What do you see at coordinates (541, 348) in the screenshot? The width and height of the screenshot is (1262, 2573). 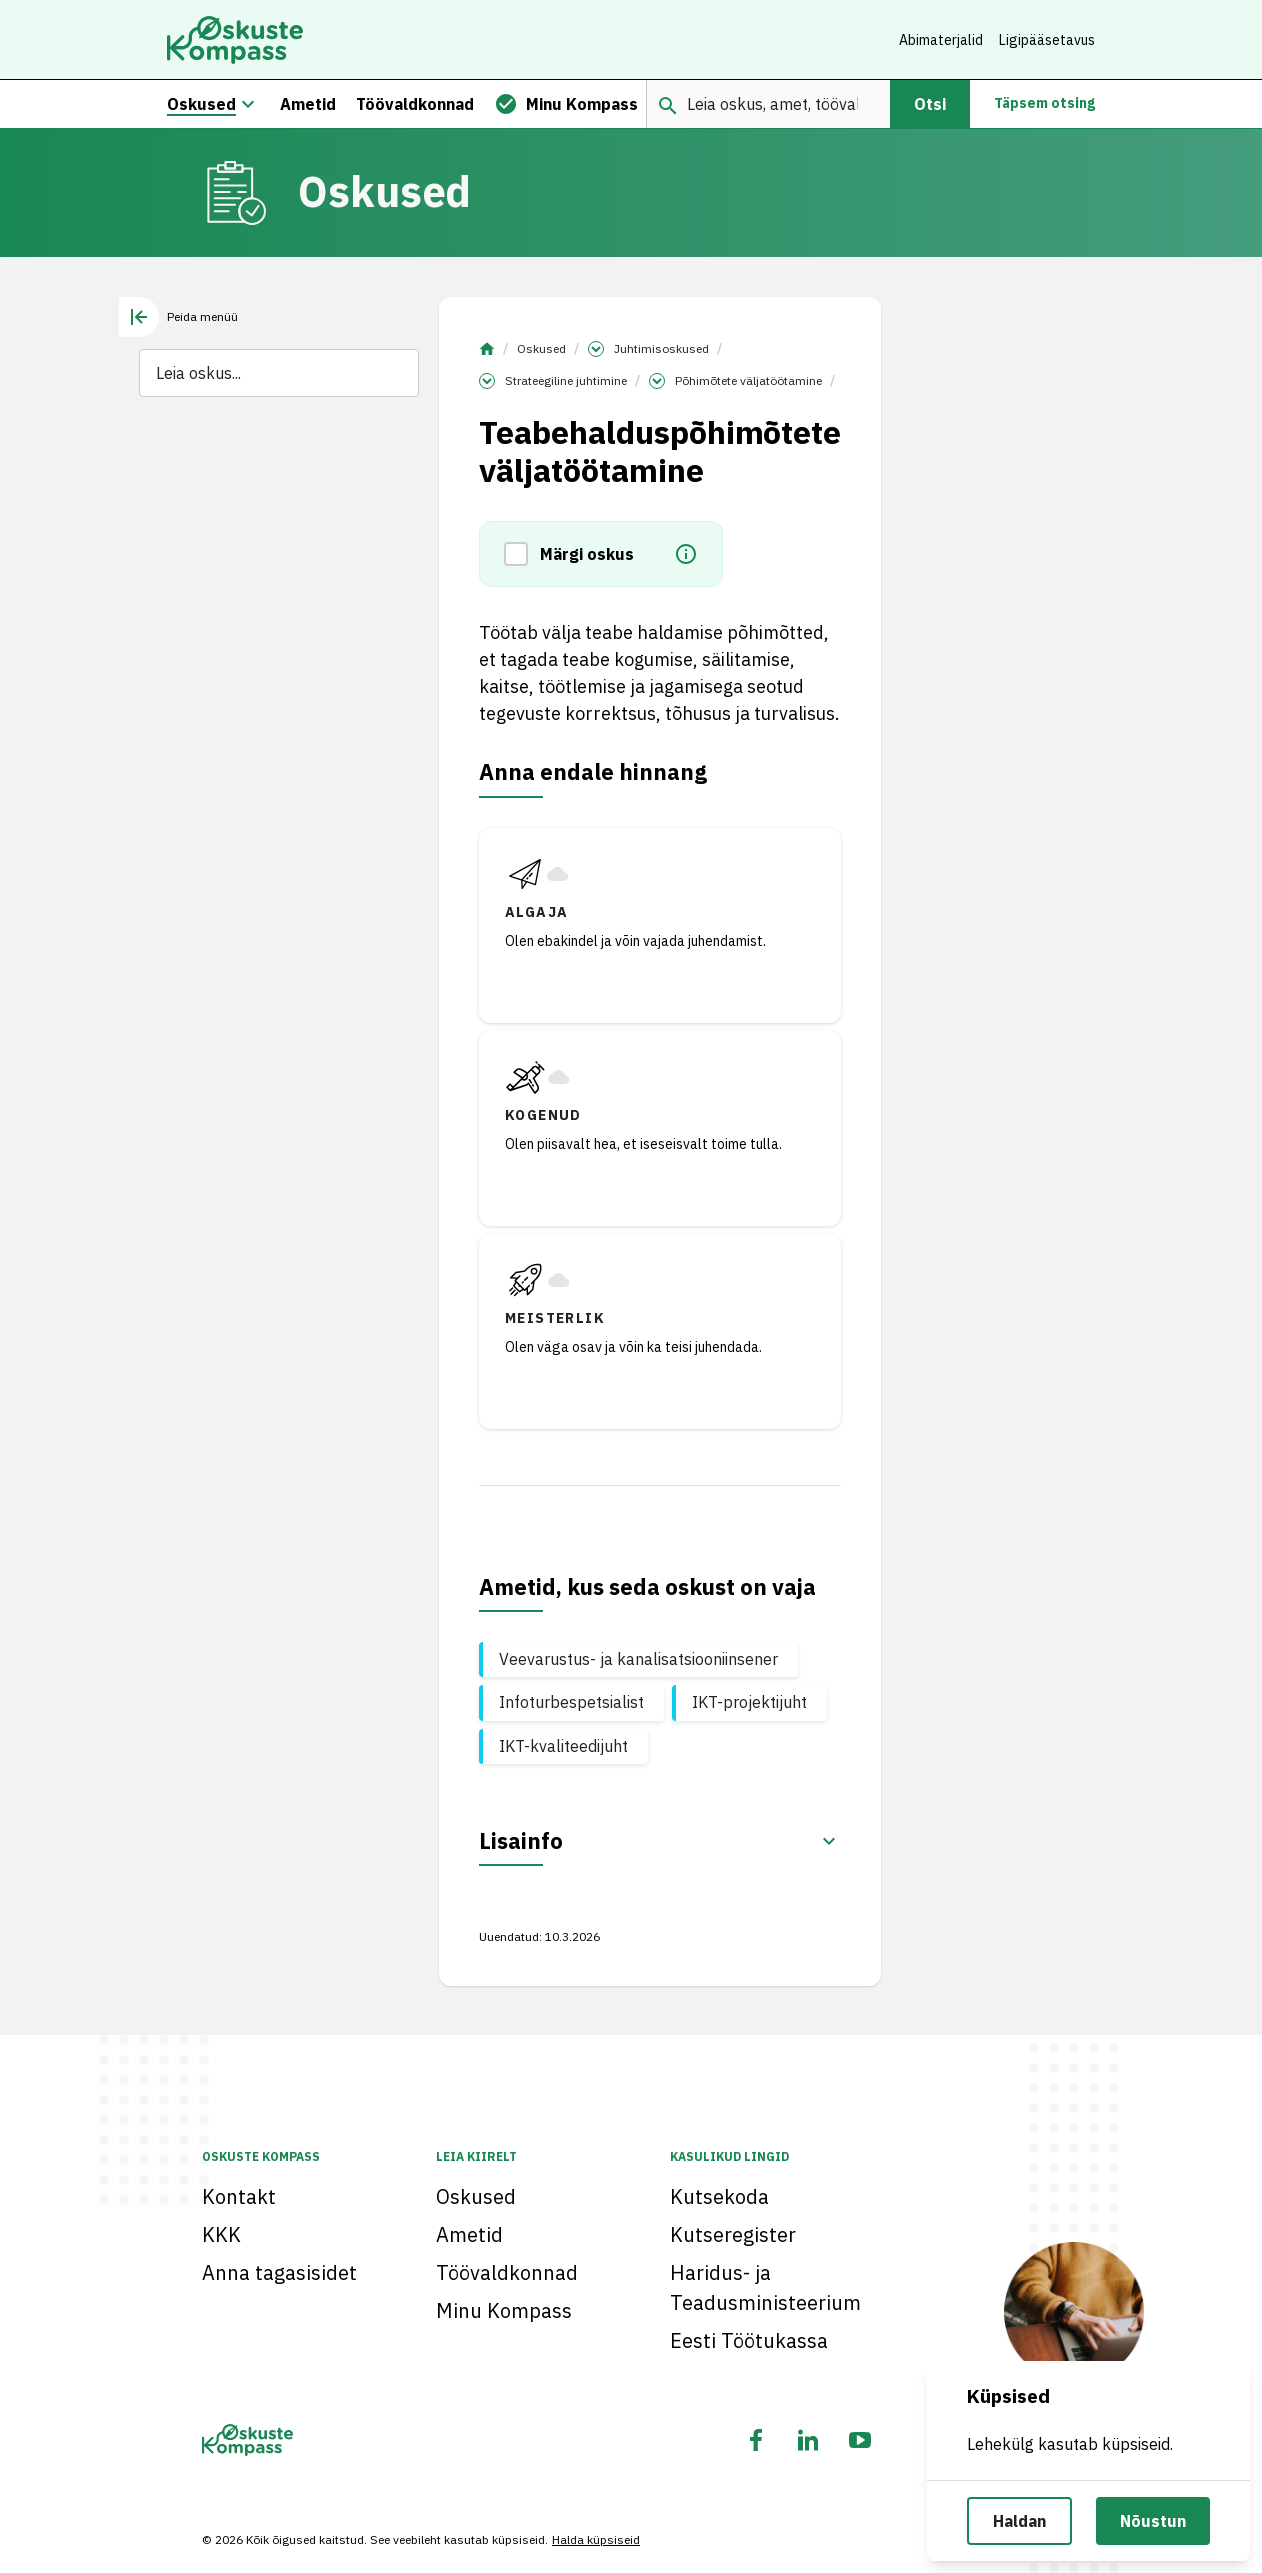 I see `Oskused` at bounding box center [541, 348].